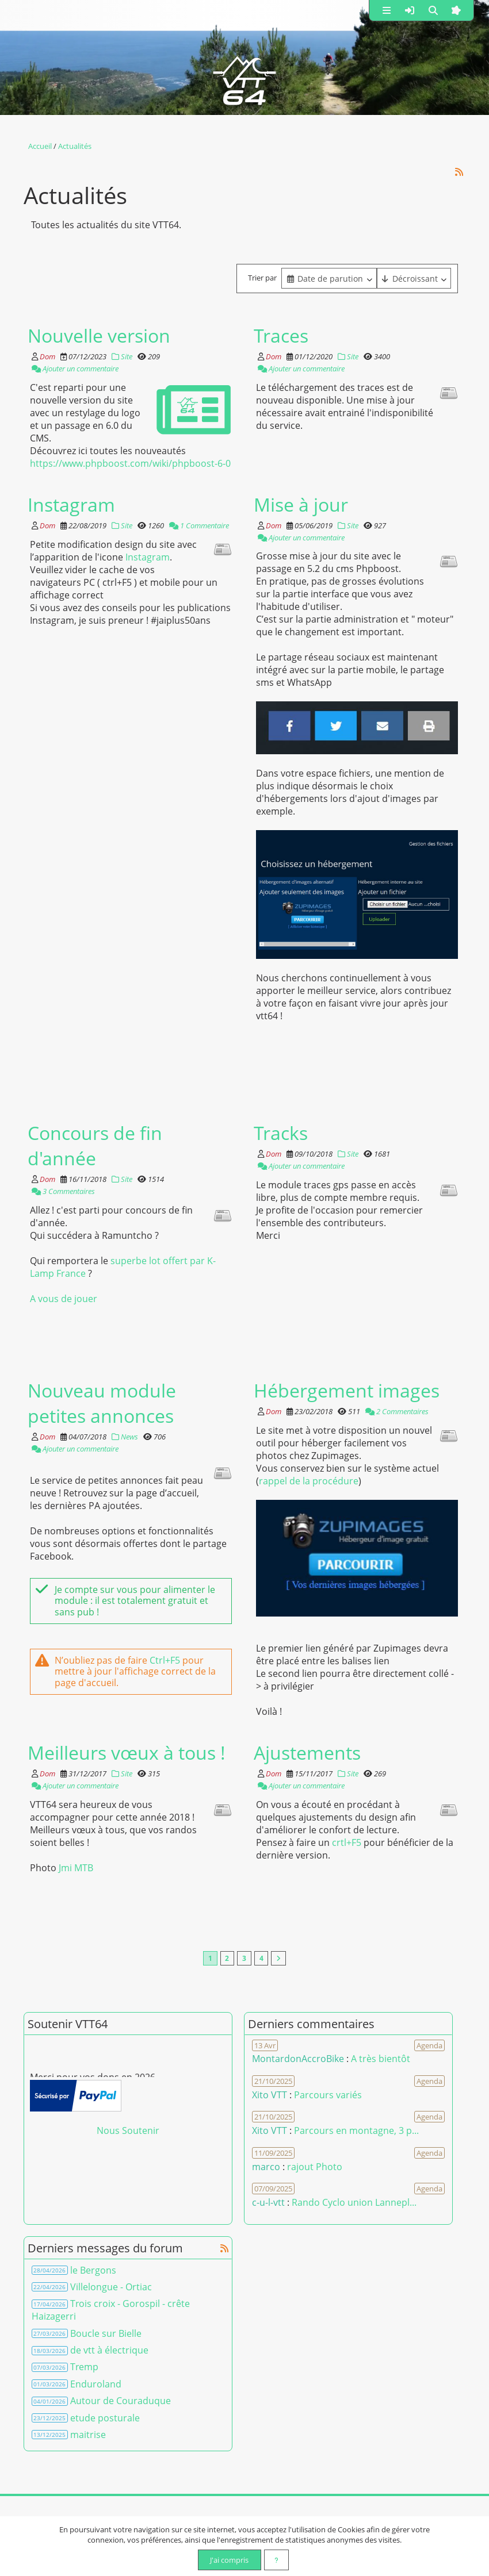 Image resolution: width=489 pixels, height=2576 pixels. What do you see at coordinates (356, 2131) in the screenshot?
I see `Parcours en montagne, 3 p... [Voir le commentaire]` at bounding box center [356, 2131].